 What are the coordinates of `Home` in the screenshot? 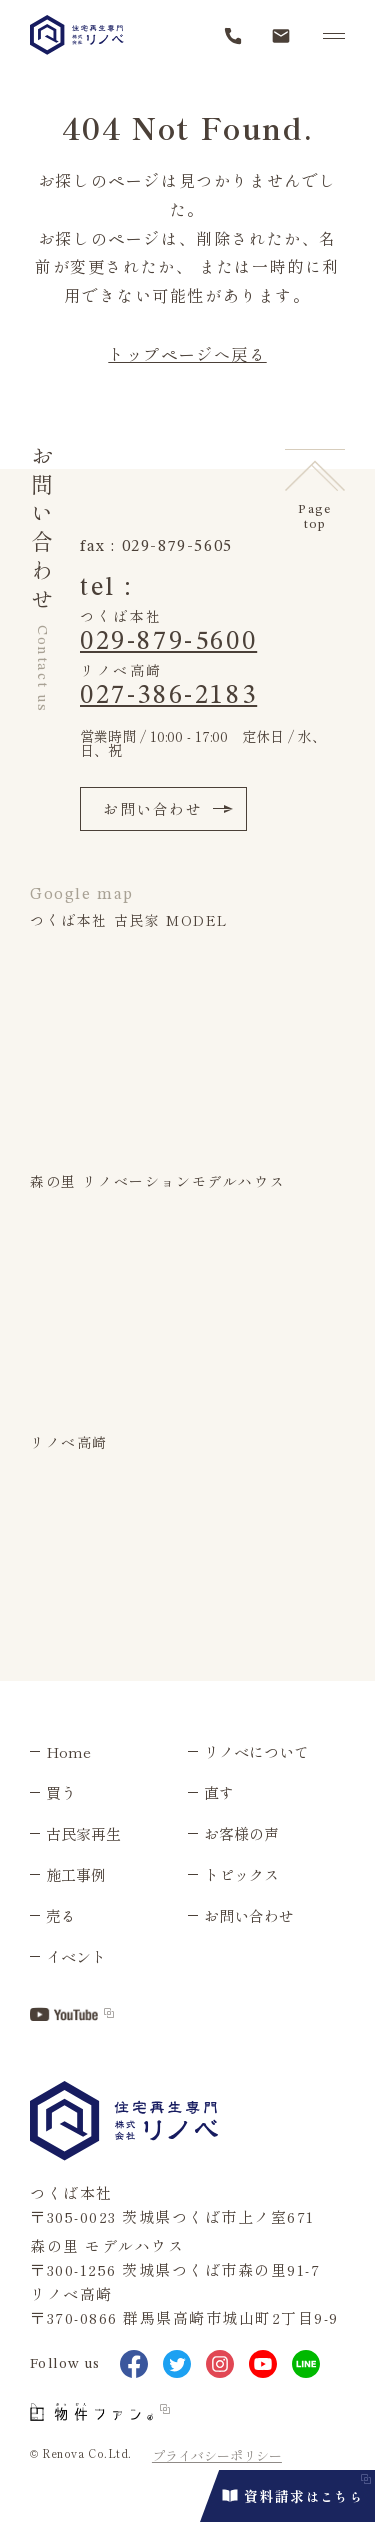 It's located at (68, 1751).